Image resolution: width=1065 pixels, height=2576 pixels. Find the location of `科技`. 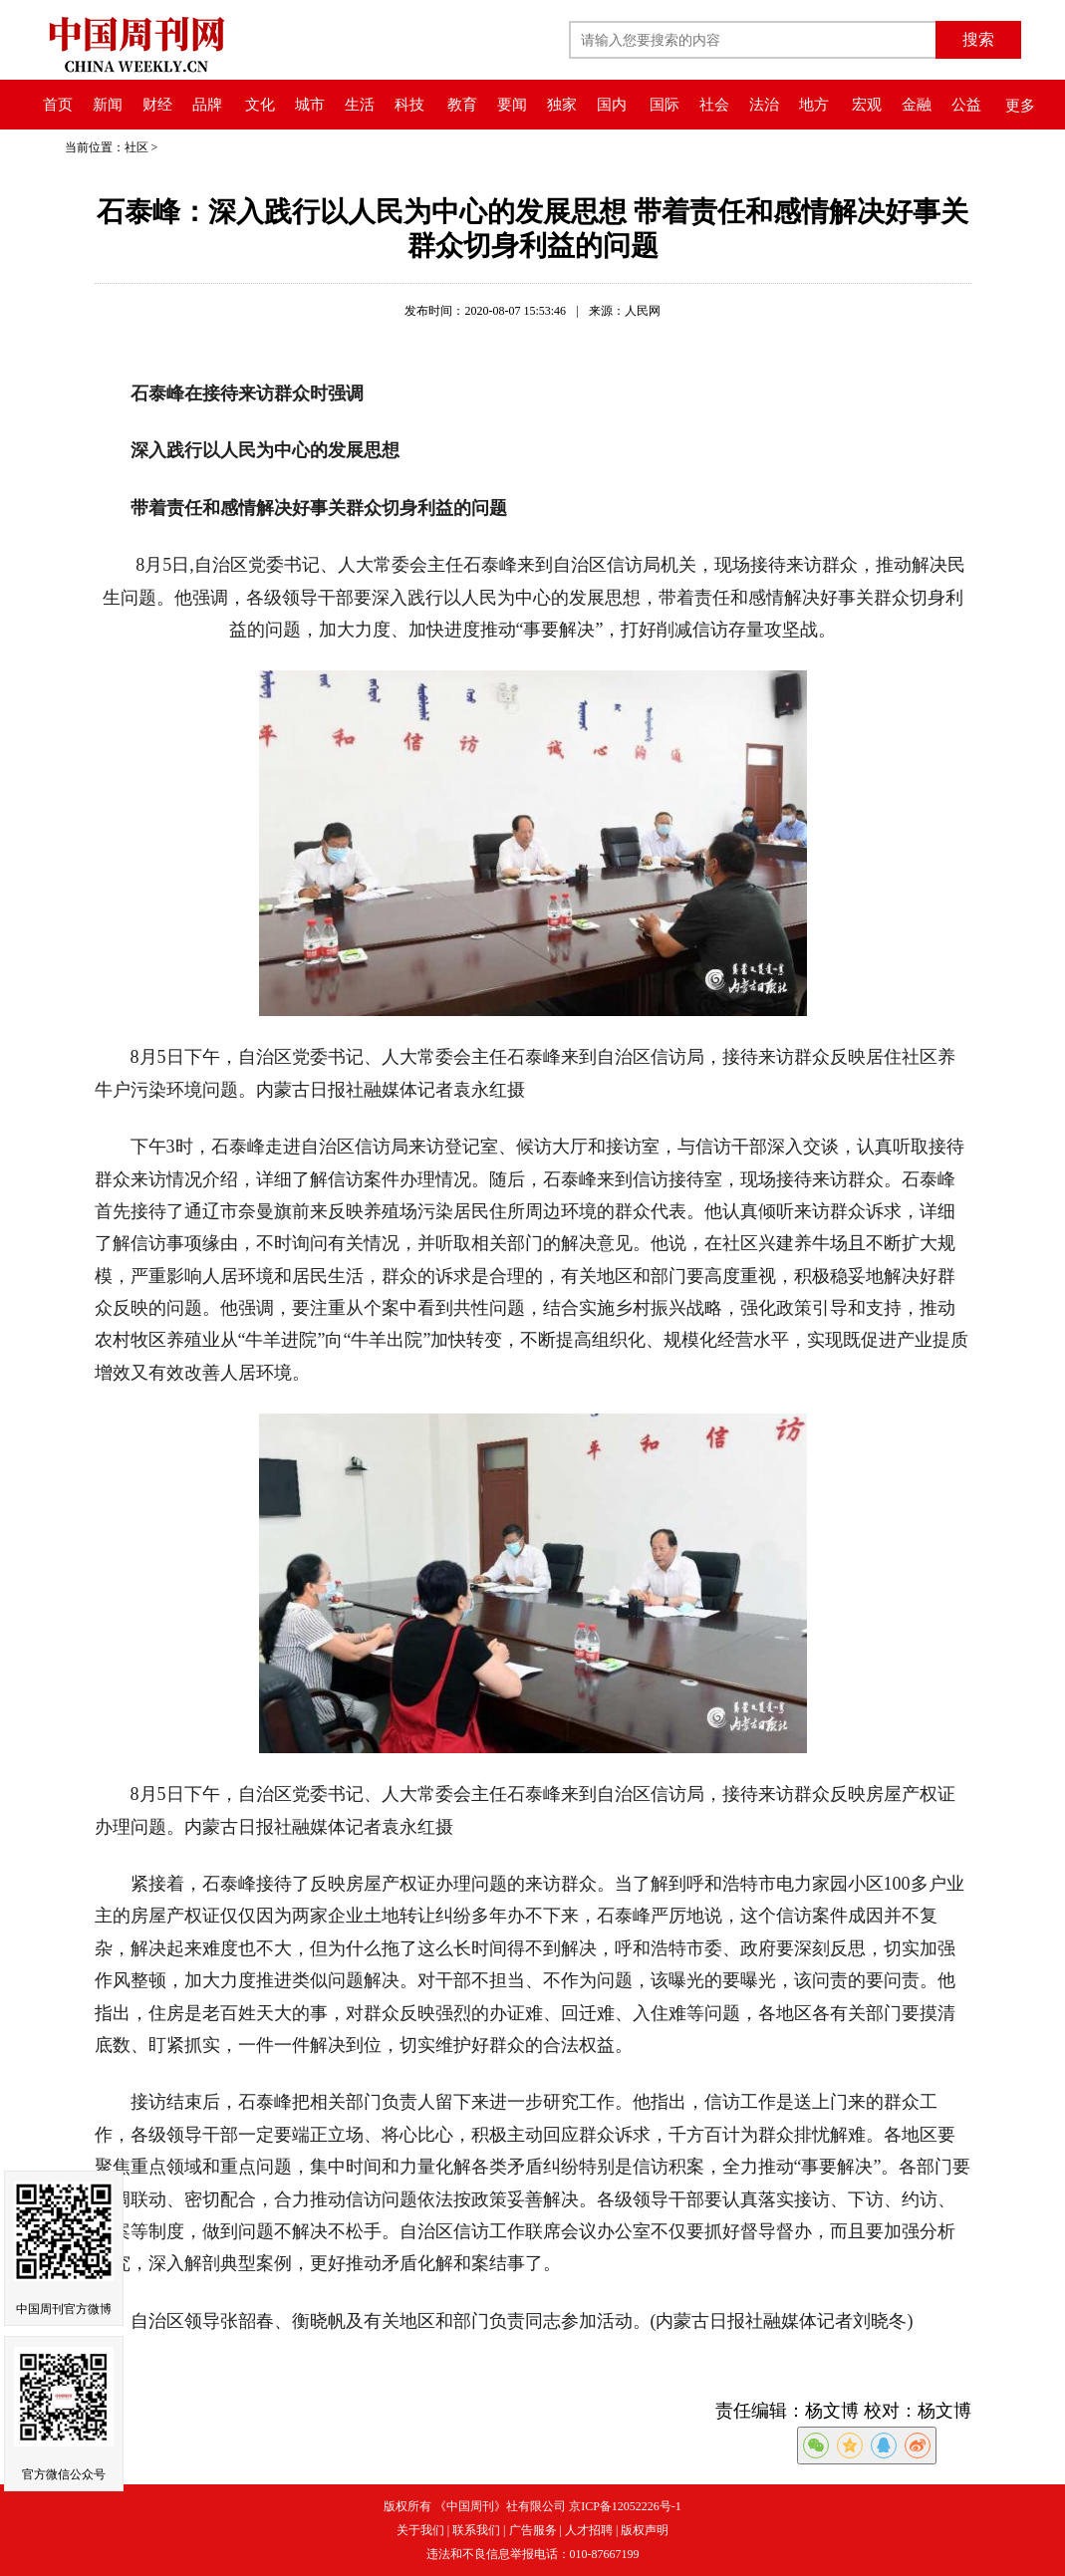

科技 is located at coordinates (409, 105).